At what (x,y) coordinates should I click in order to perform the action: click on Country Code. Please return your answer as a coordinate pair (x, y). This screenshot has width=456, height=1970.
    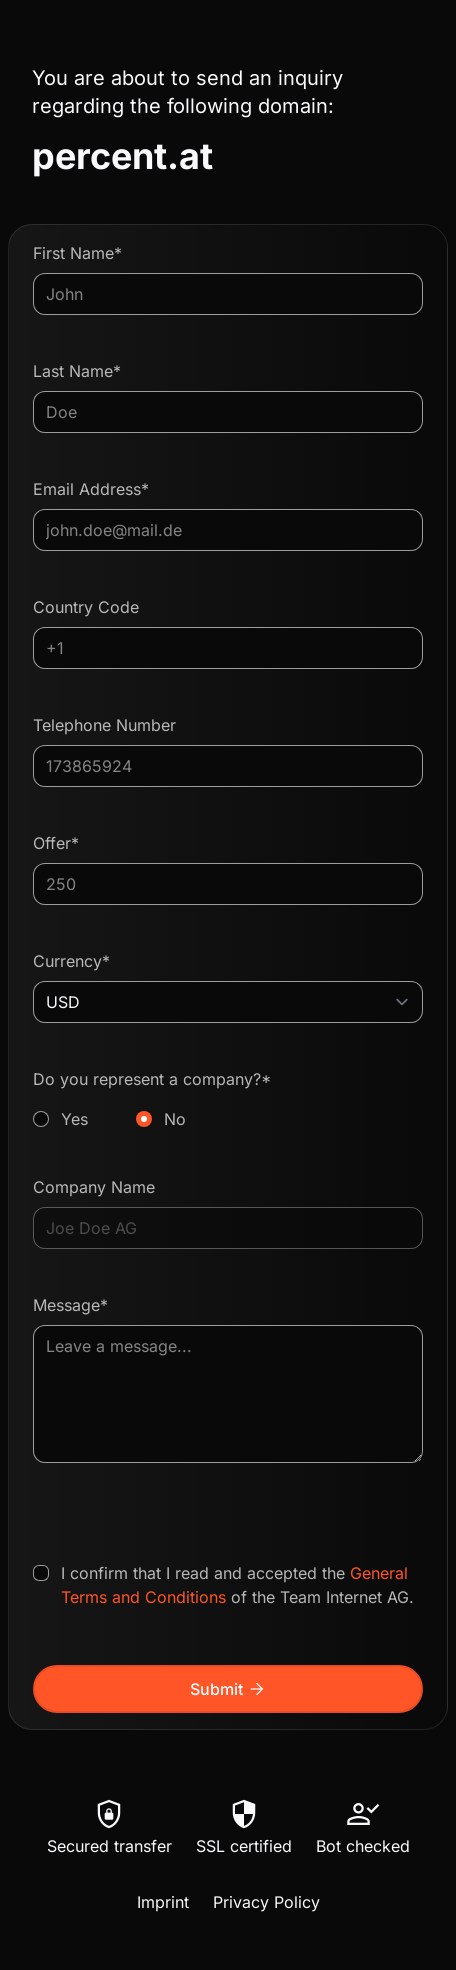
    Looking at the image, I should click on (86, 607).